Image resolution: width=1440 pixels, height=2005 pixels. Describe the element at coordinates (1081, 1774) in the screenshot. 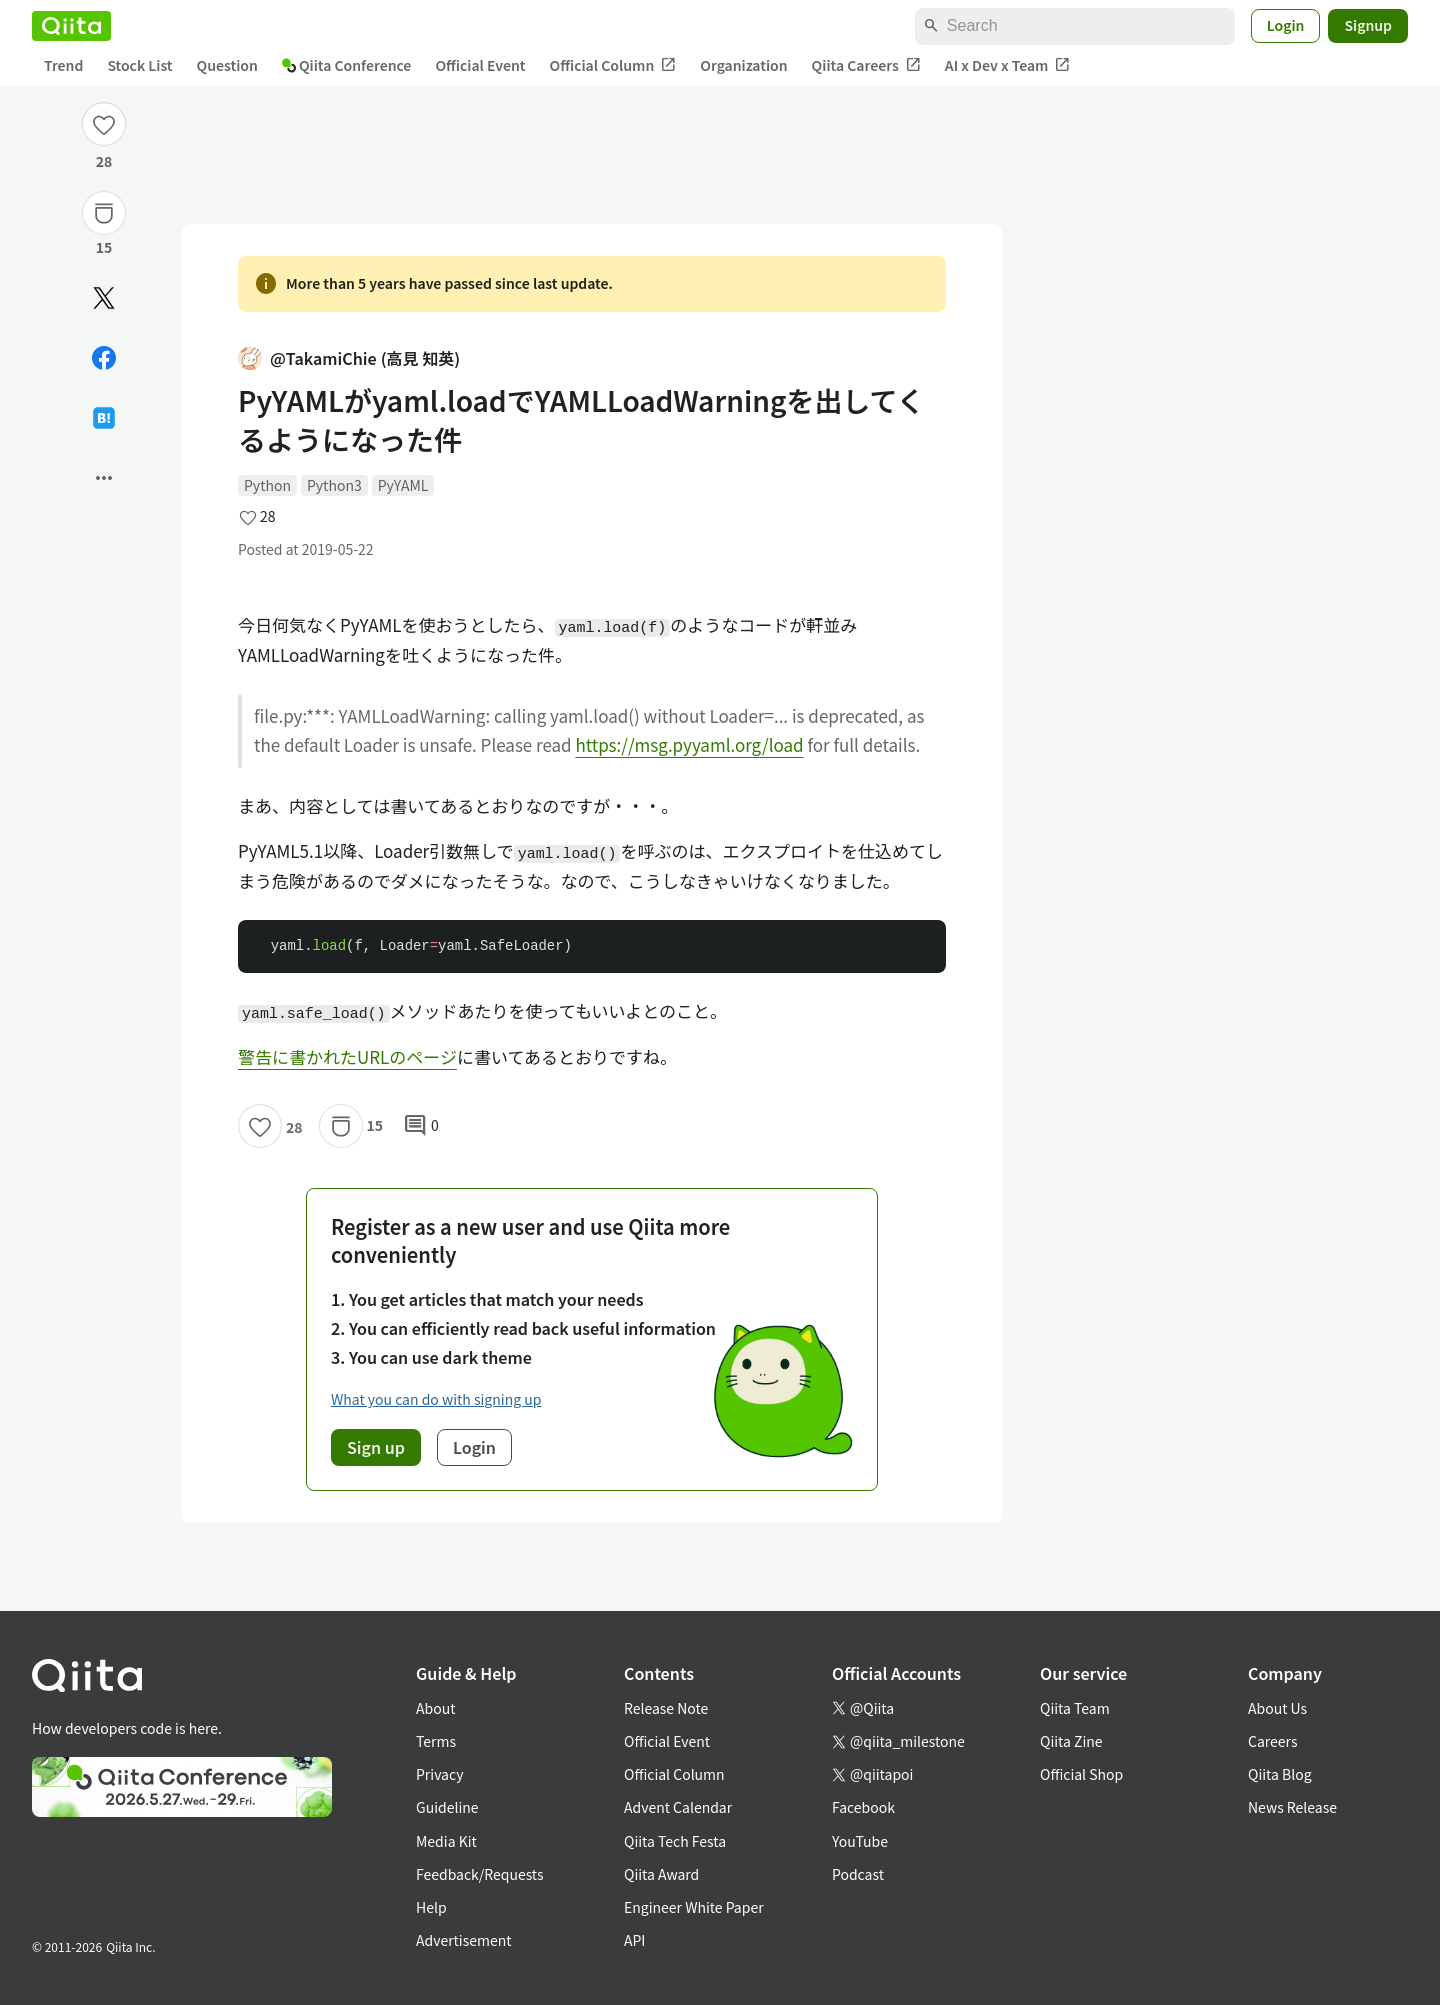

I see `Official Shop` at that location.